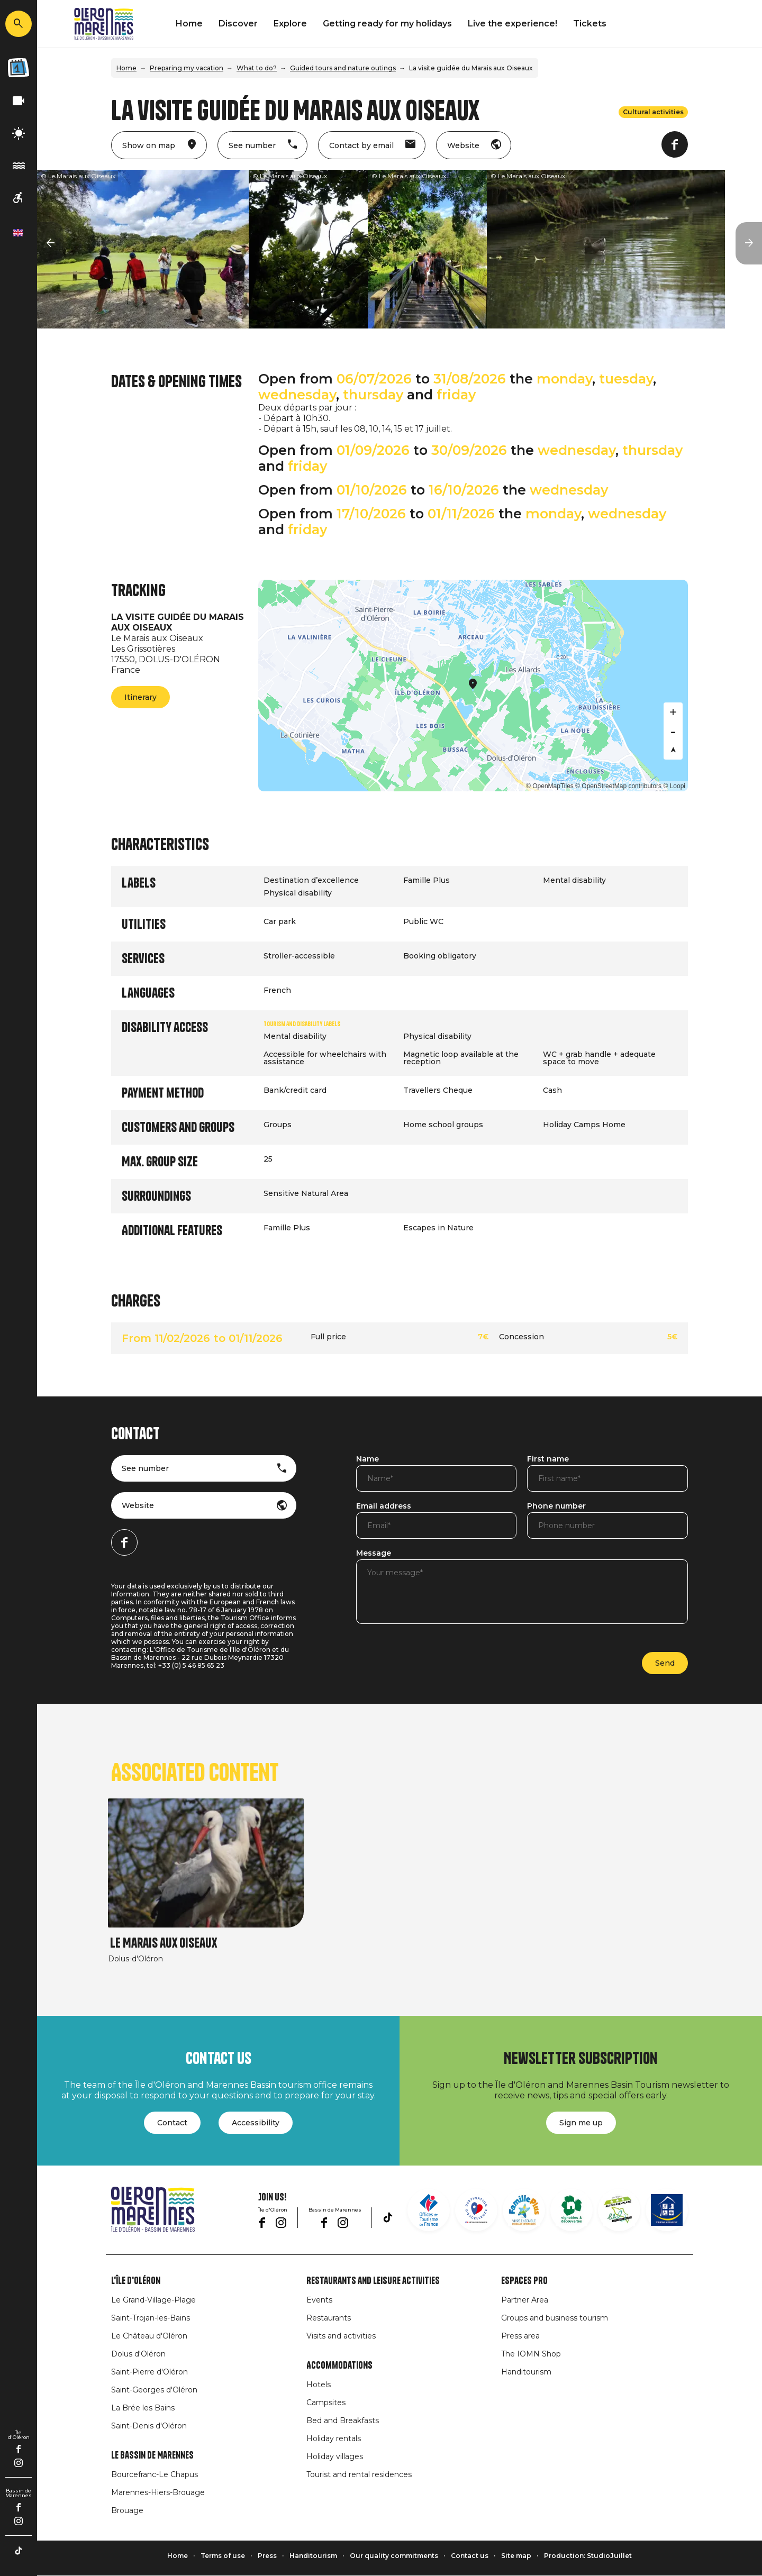 Image resolution: width=762 pixels, height=2576 pixels. What do you see at coordinates (520, 2336) in the screenshot?
I see `Press area` at bounding box center [520, 2336].